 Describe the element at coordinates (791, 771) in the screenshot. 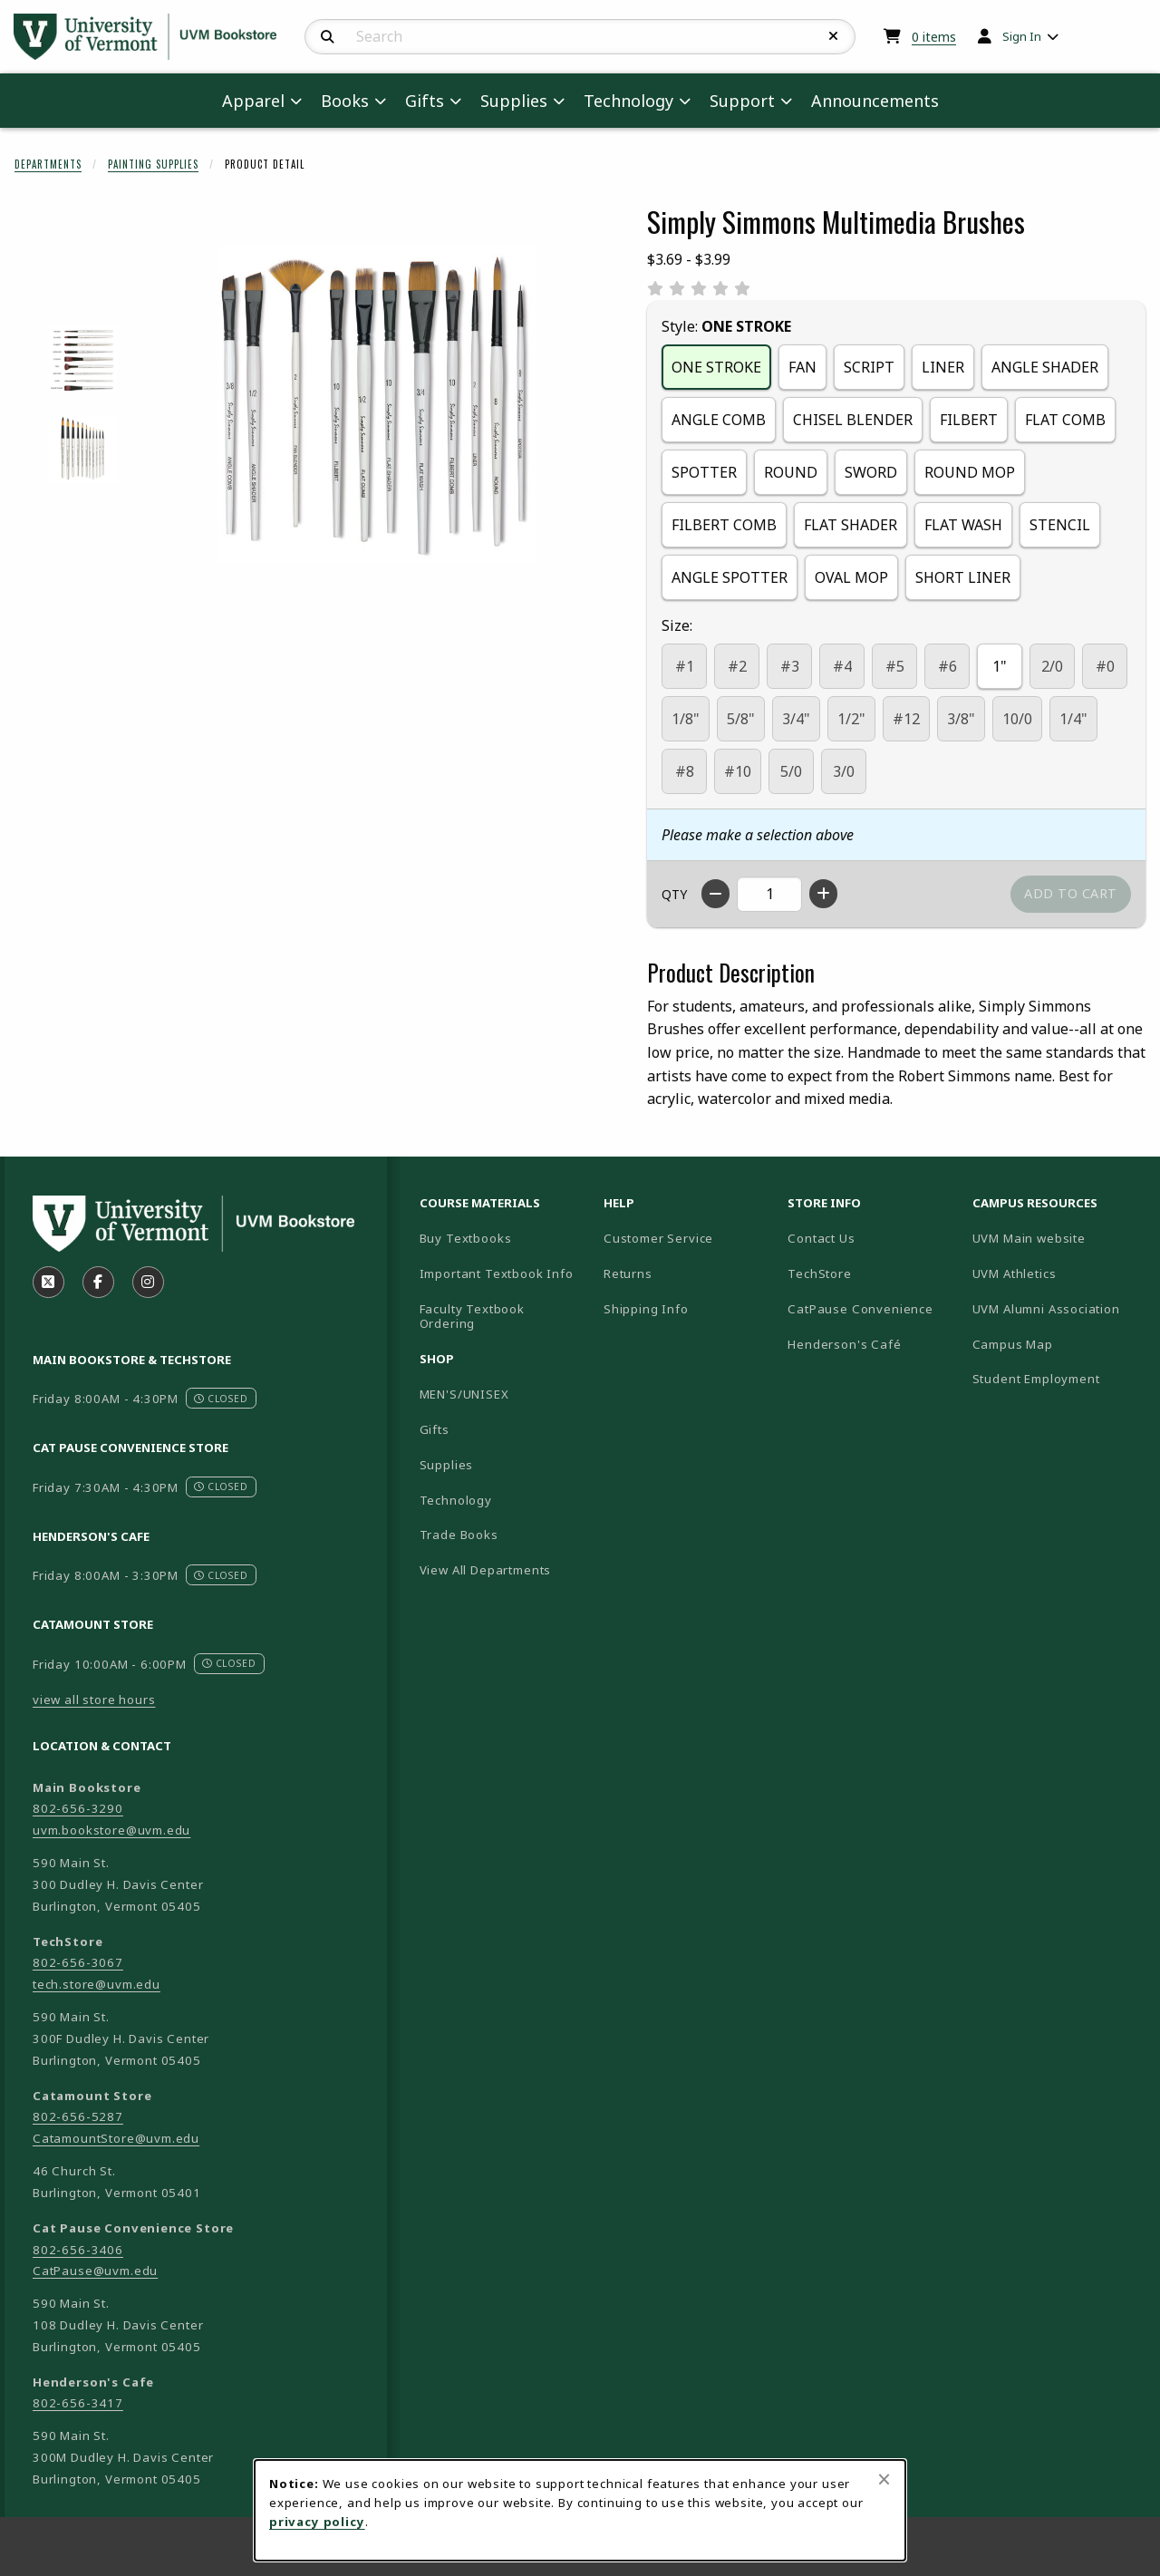

I see `5/0` at that location.